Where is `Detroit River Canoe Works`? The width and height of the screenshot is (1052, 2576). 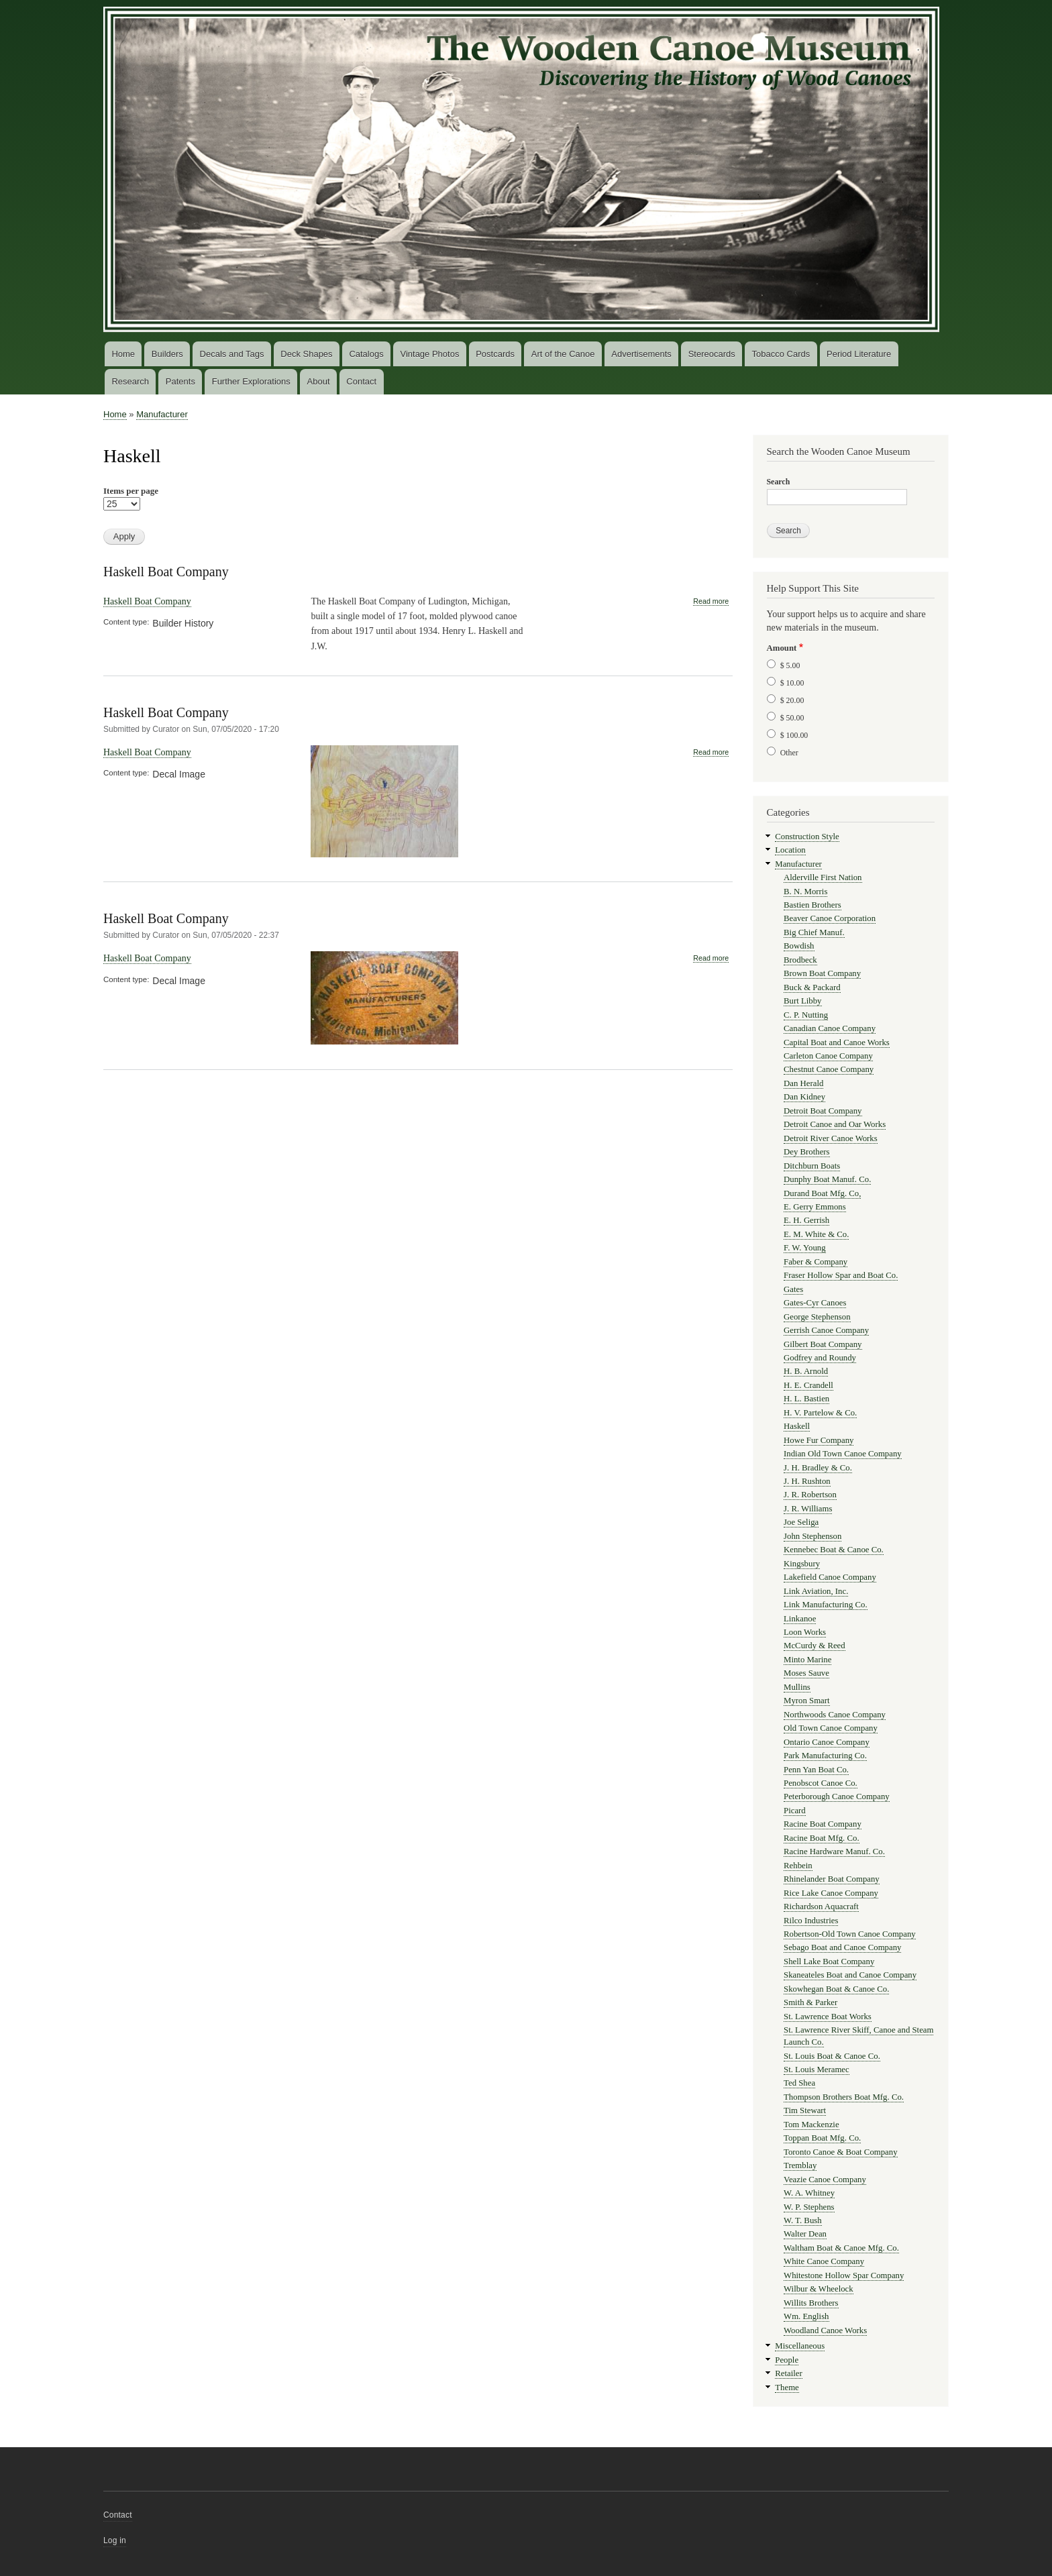 Detroit River Canoe Works is located at coordinates (831, 1138).